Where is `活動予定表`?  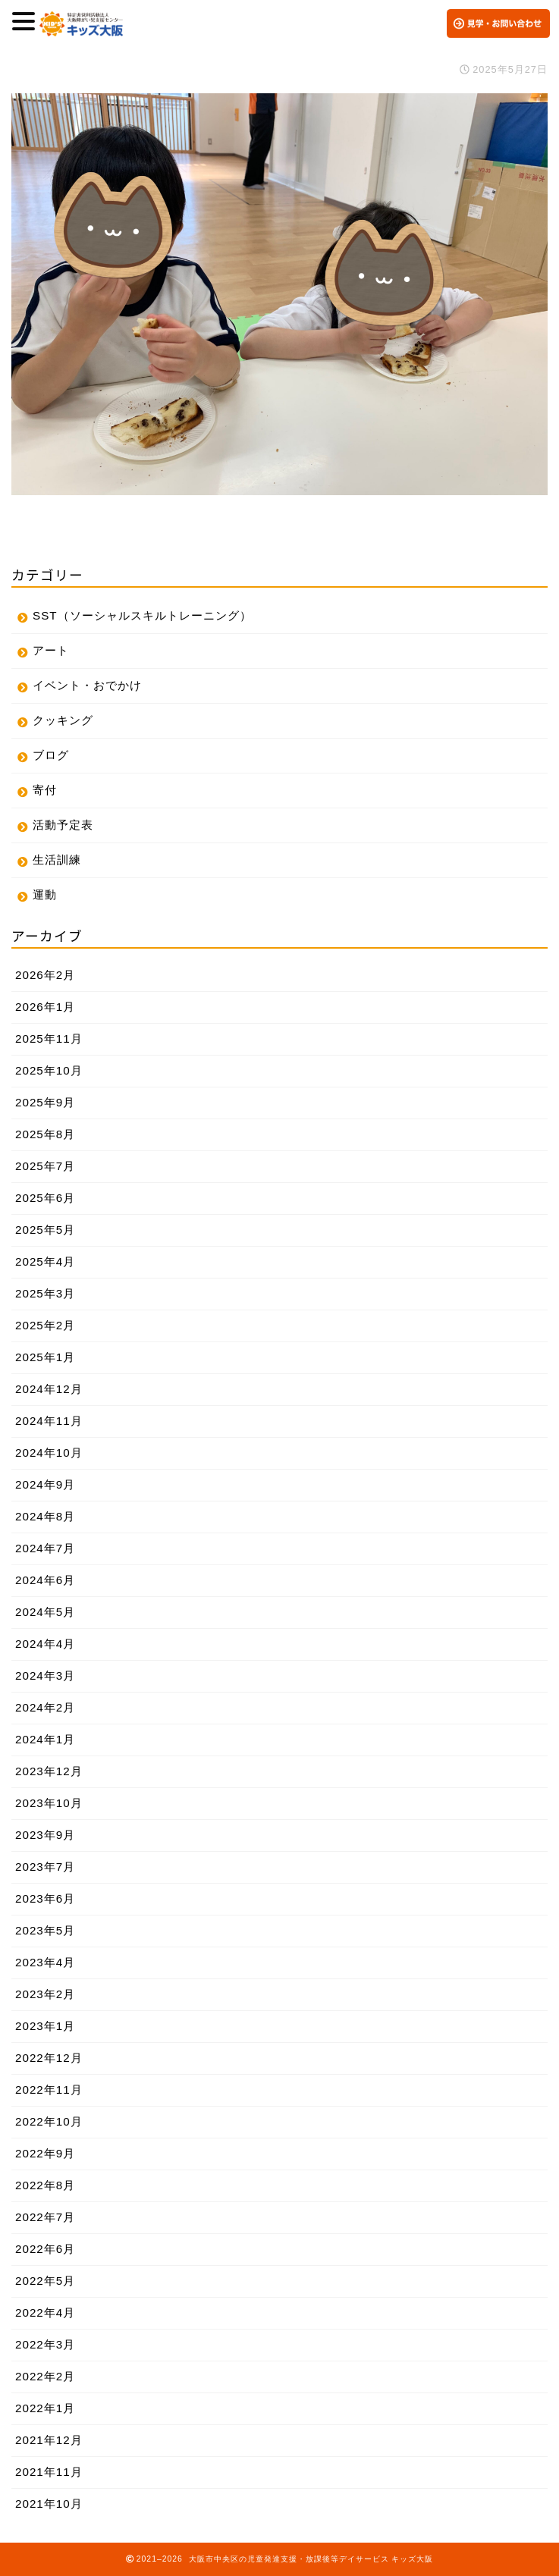
活動予定表 is located at coordinates (63, 824).